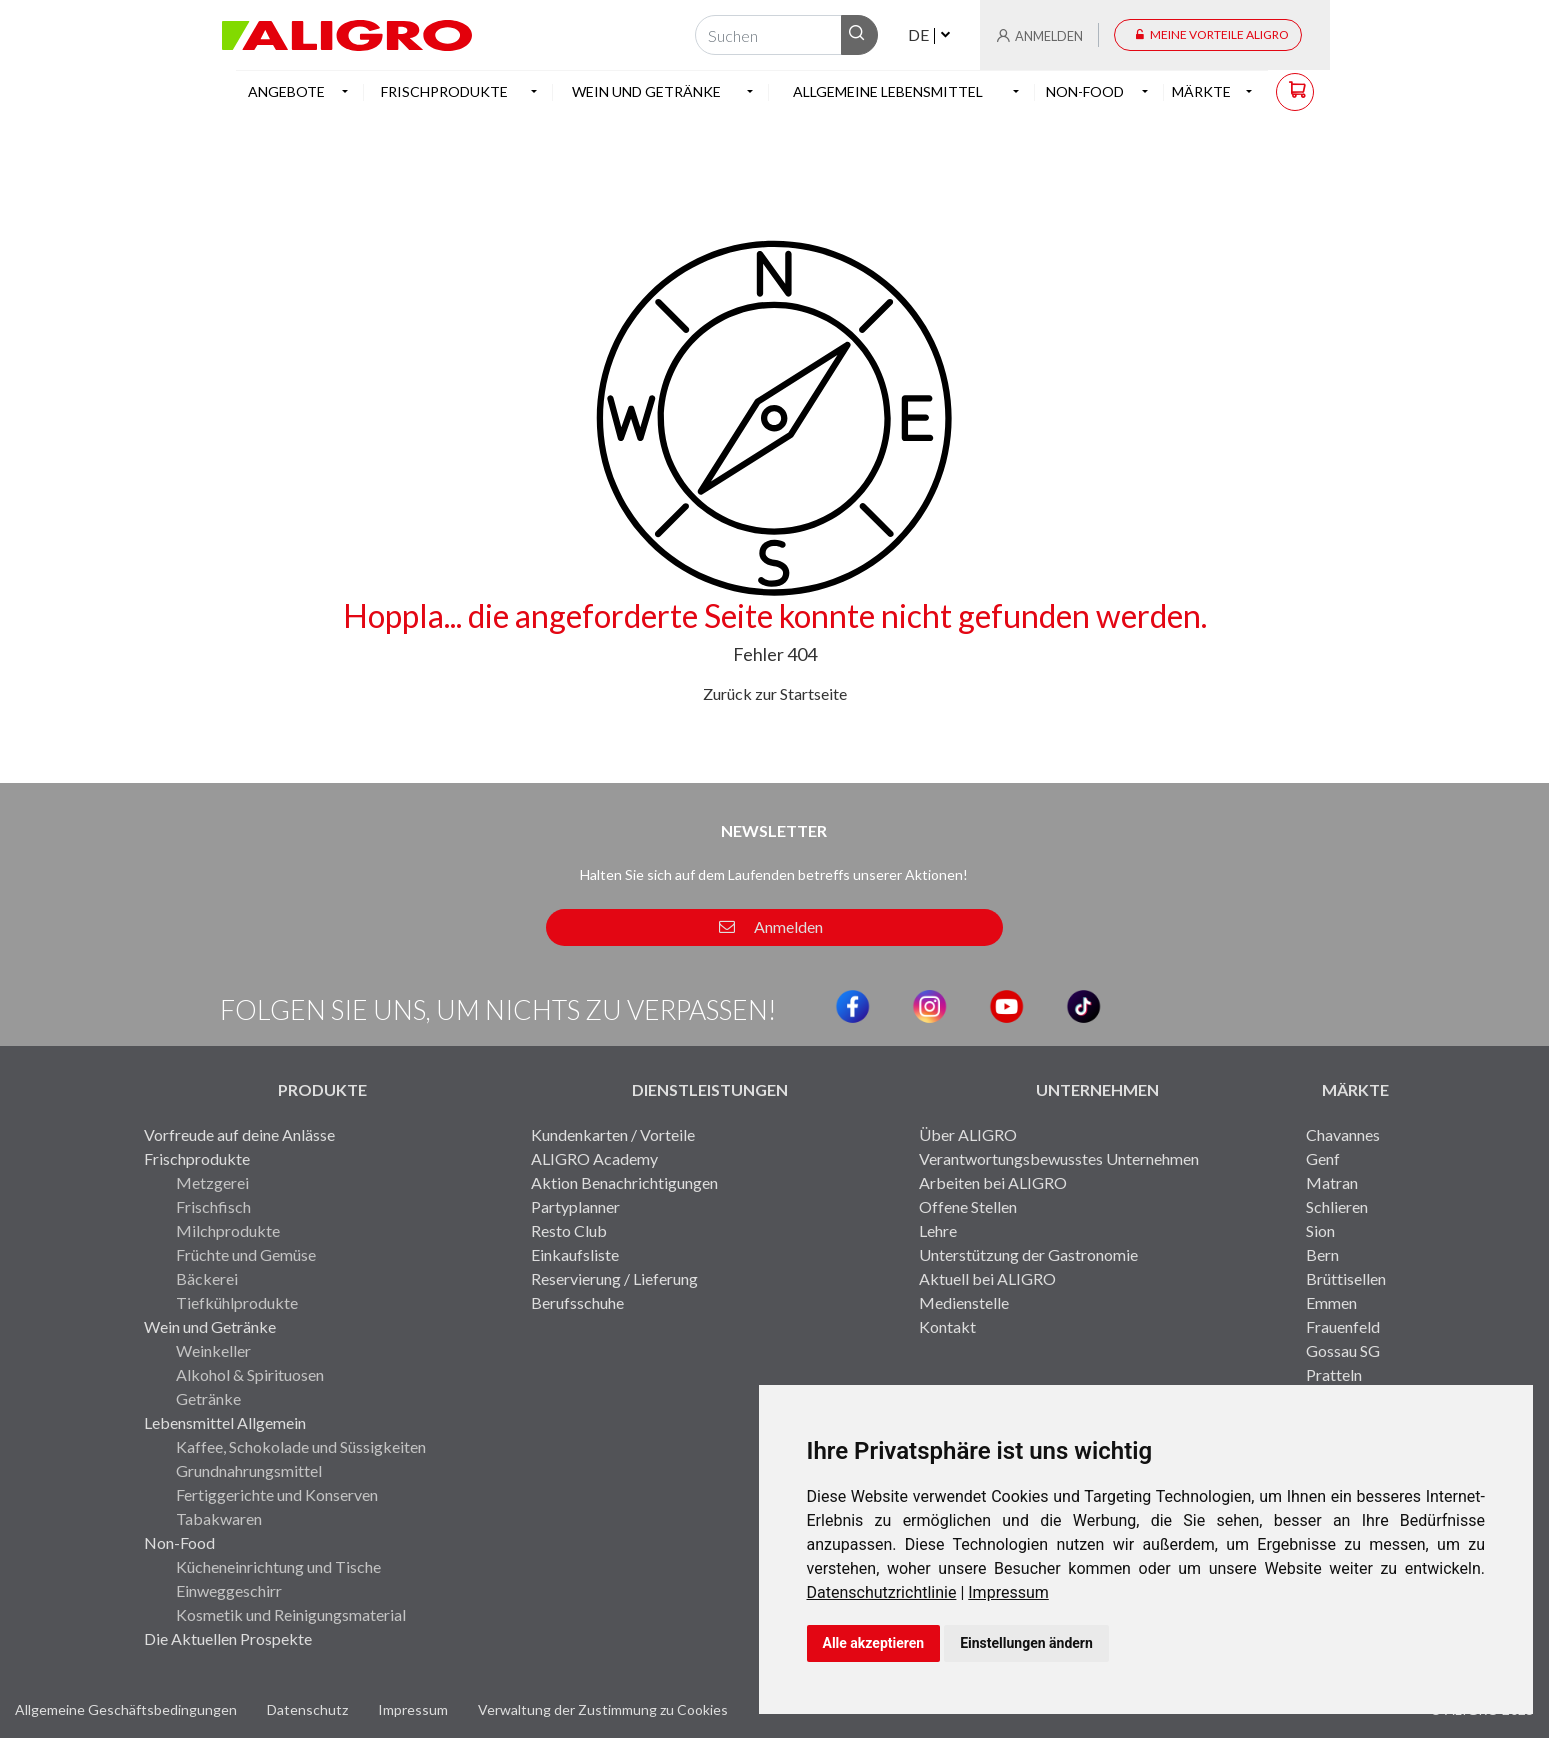  I want to click on Schlieren, so click(1337, 1206).